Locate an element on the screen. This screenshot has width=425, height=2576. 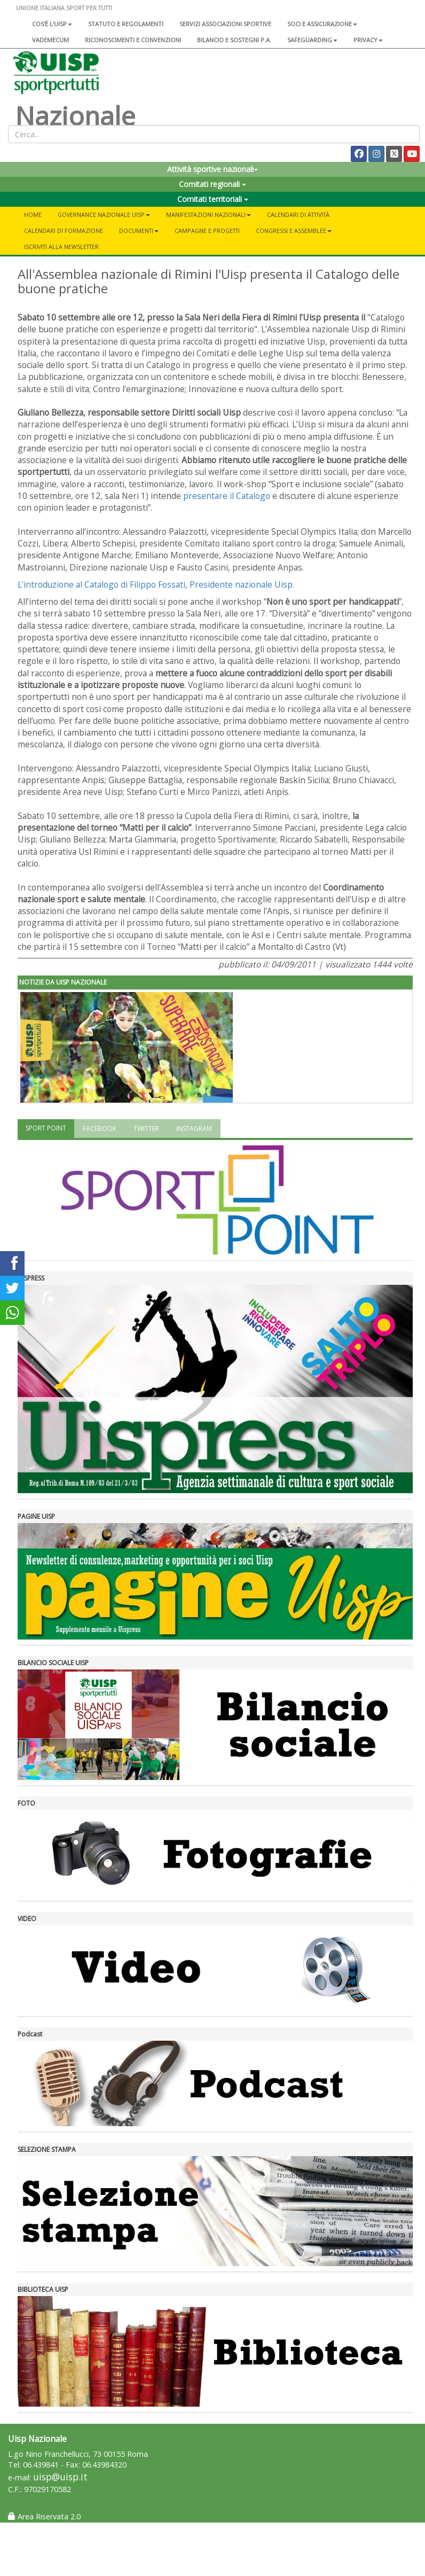
Documenti is located at coordinates (139, 231).